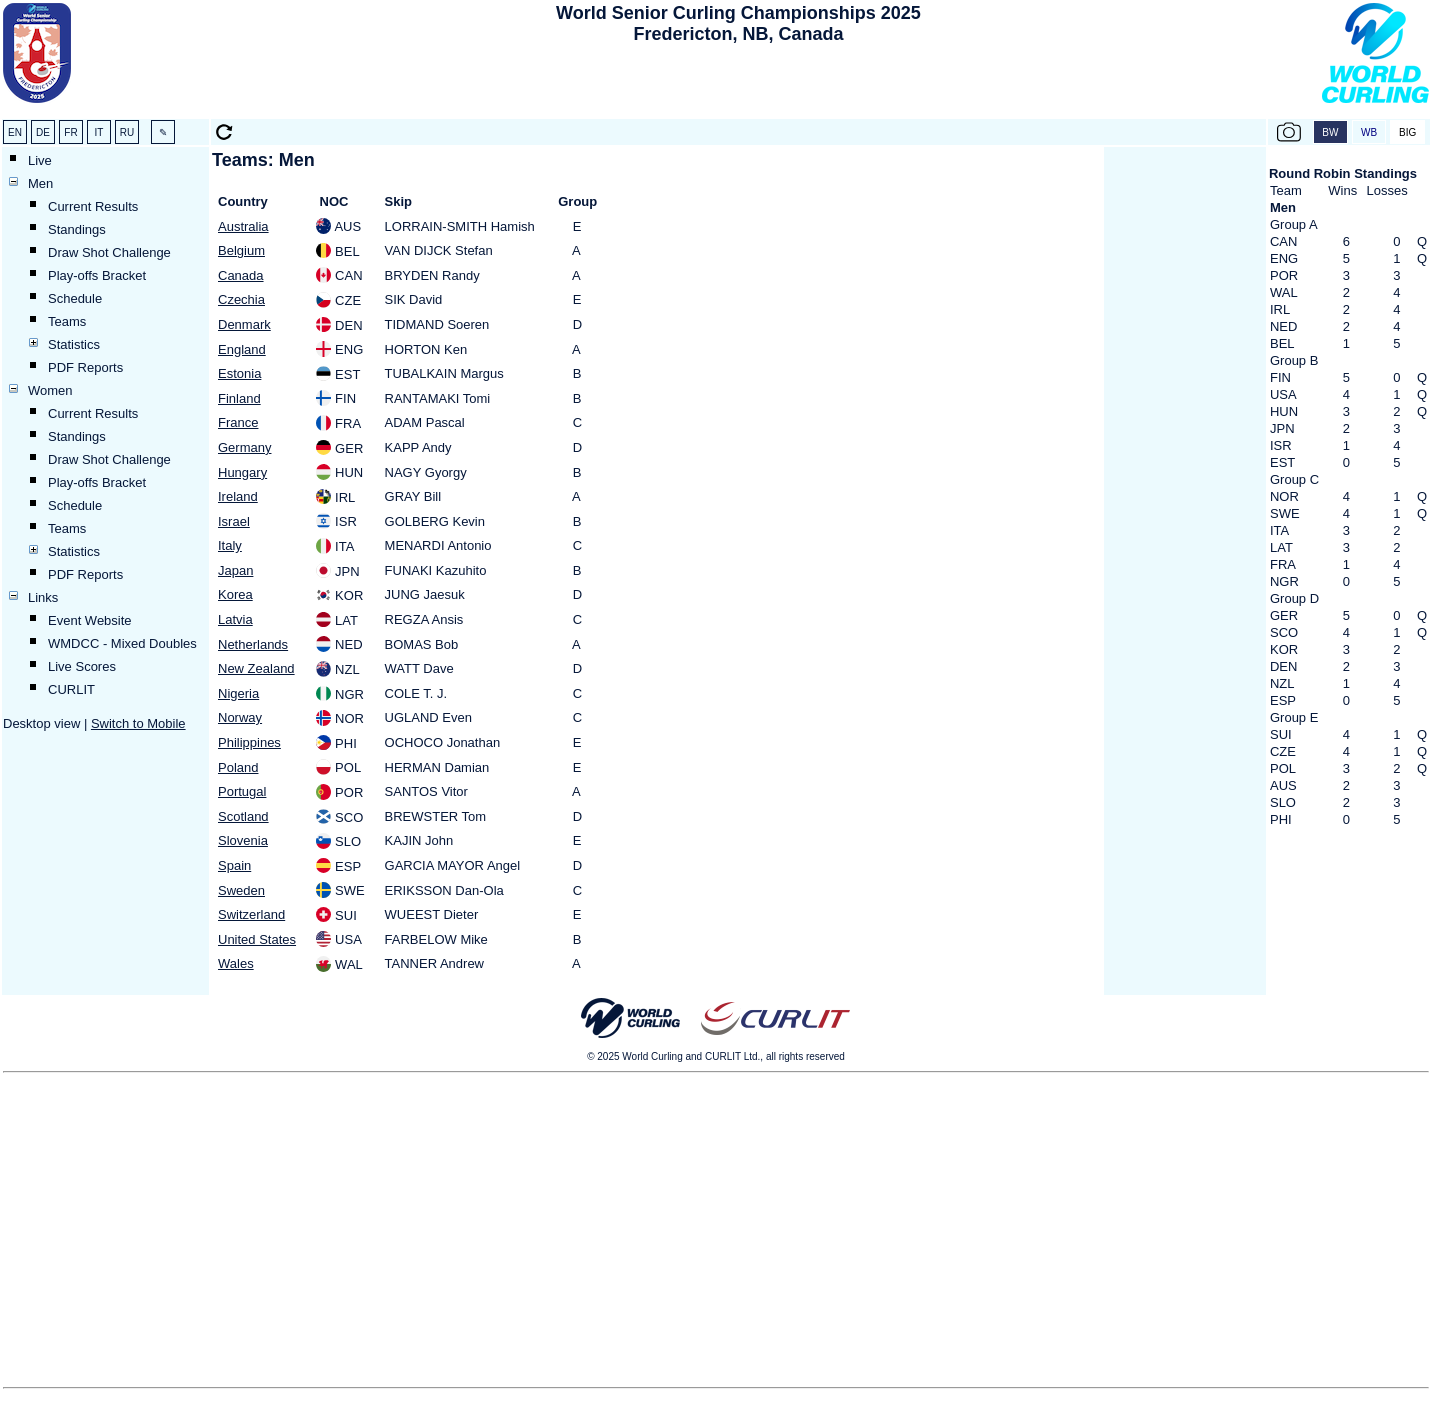  I want to click on Play-offs Bracket, so click(97, 275).